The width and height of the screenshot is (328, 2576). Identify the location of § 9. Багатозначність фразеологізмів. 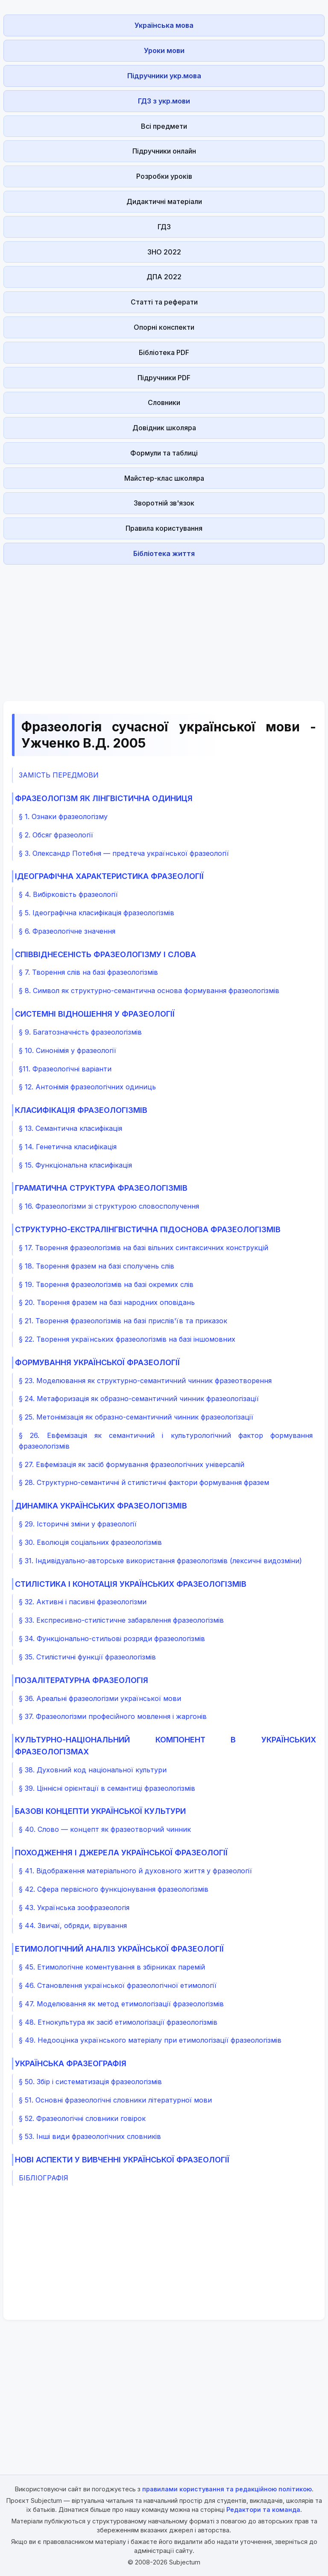
(80, 1032).